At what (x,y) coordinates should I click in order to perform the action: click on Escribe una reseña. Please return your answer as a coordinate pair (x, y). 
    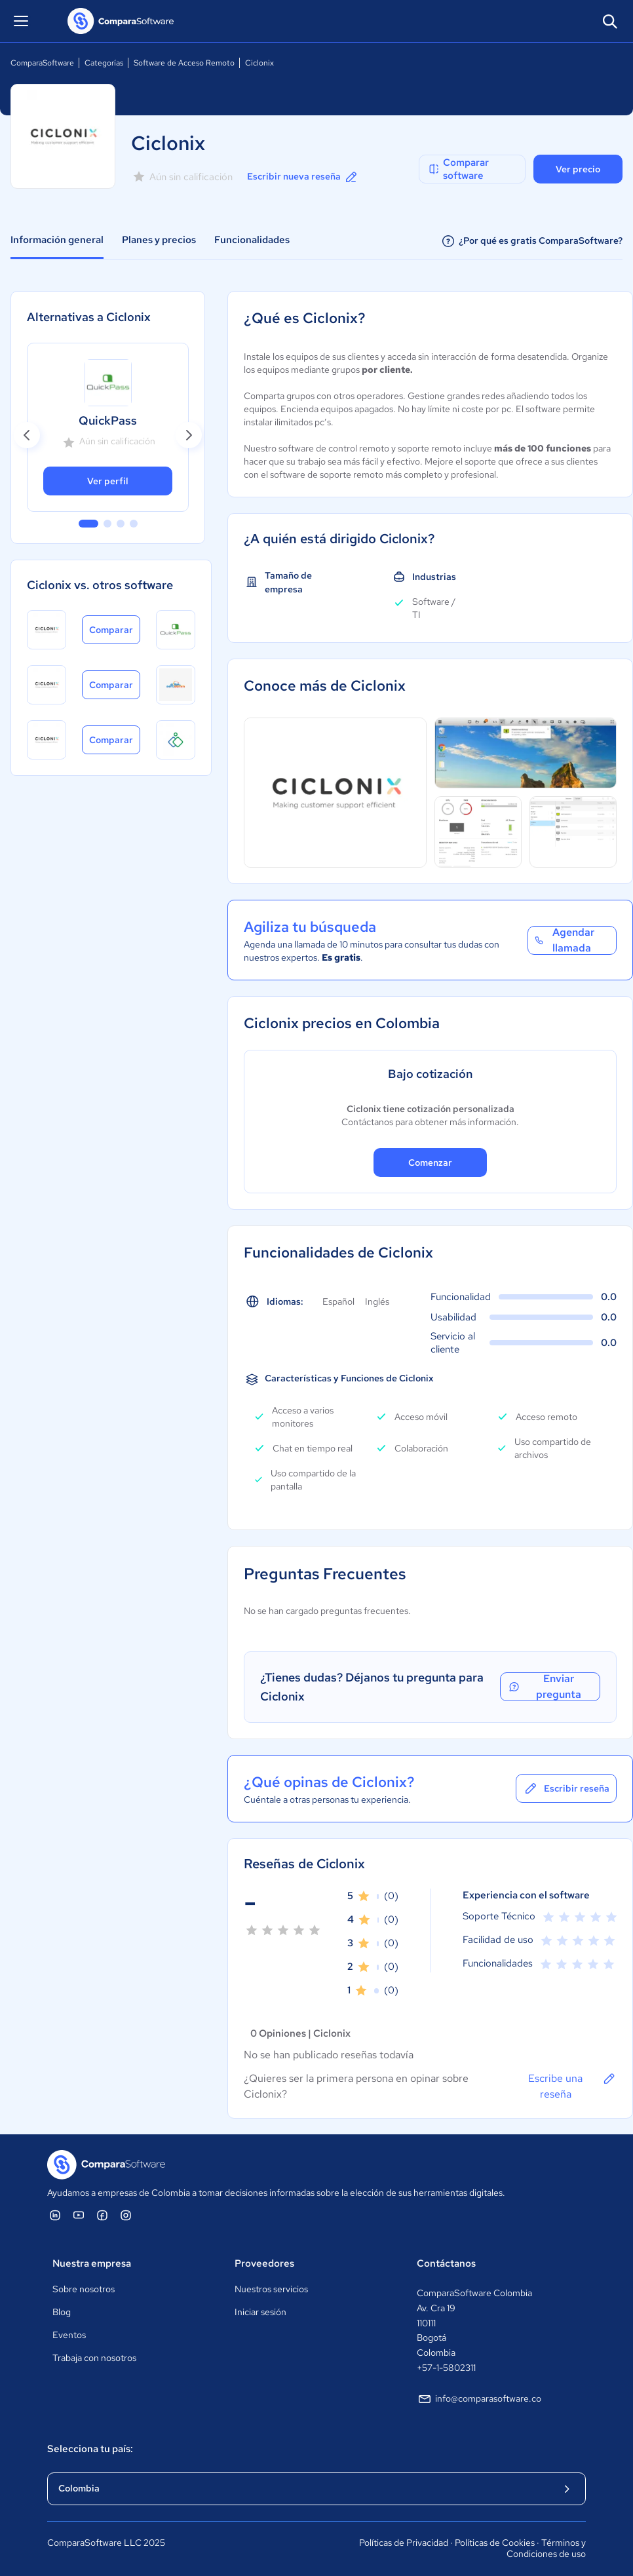
    Looking at the image, I should click on (572, 2086).